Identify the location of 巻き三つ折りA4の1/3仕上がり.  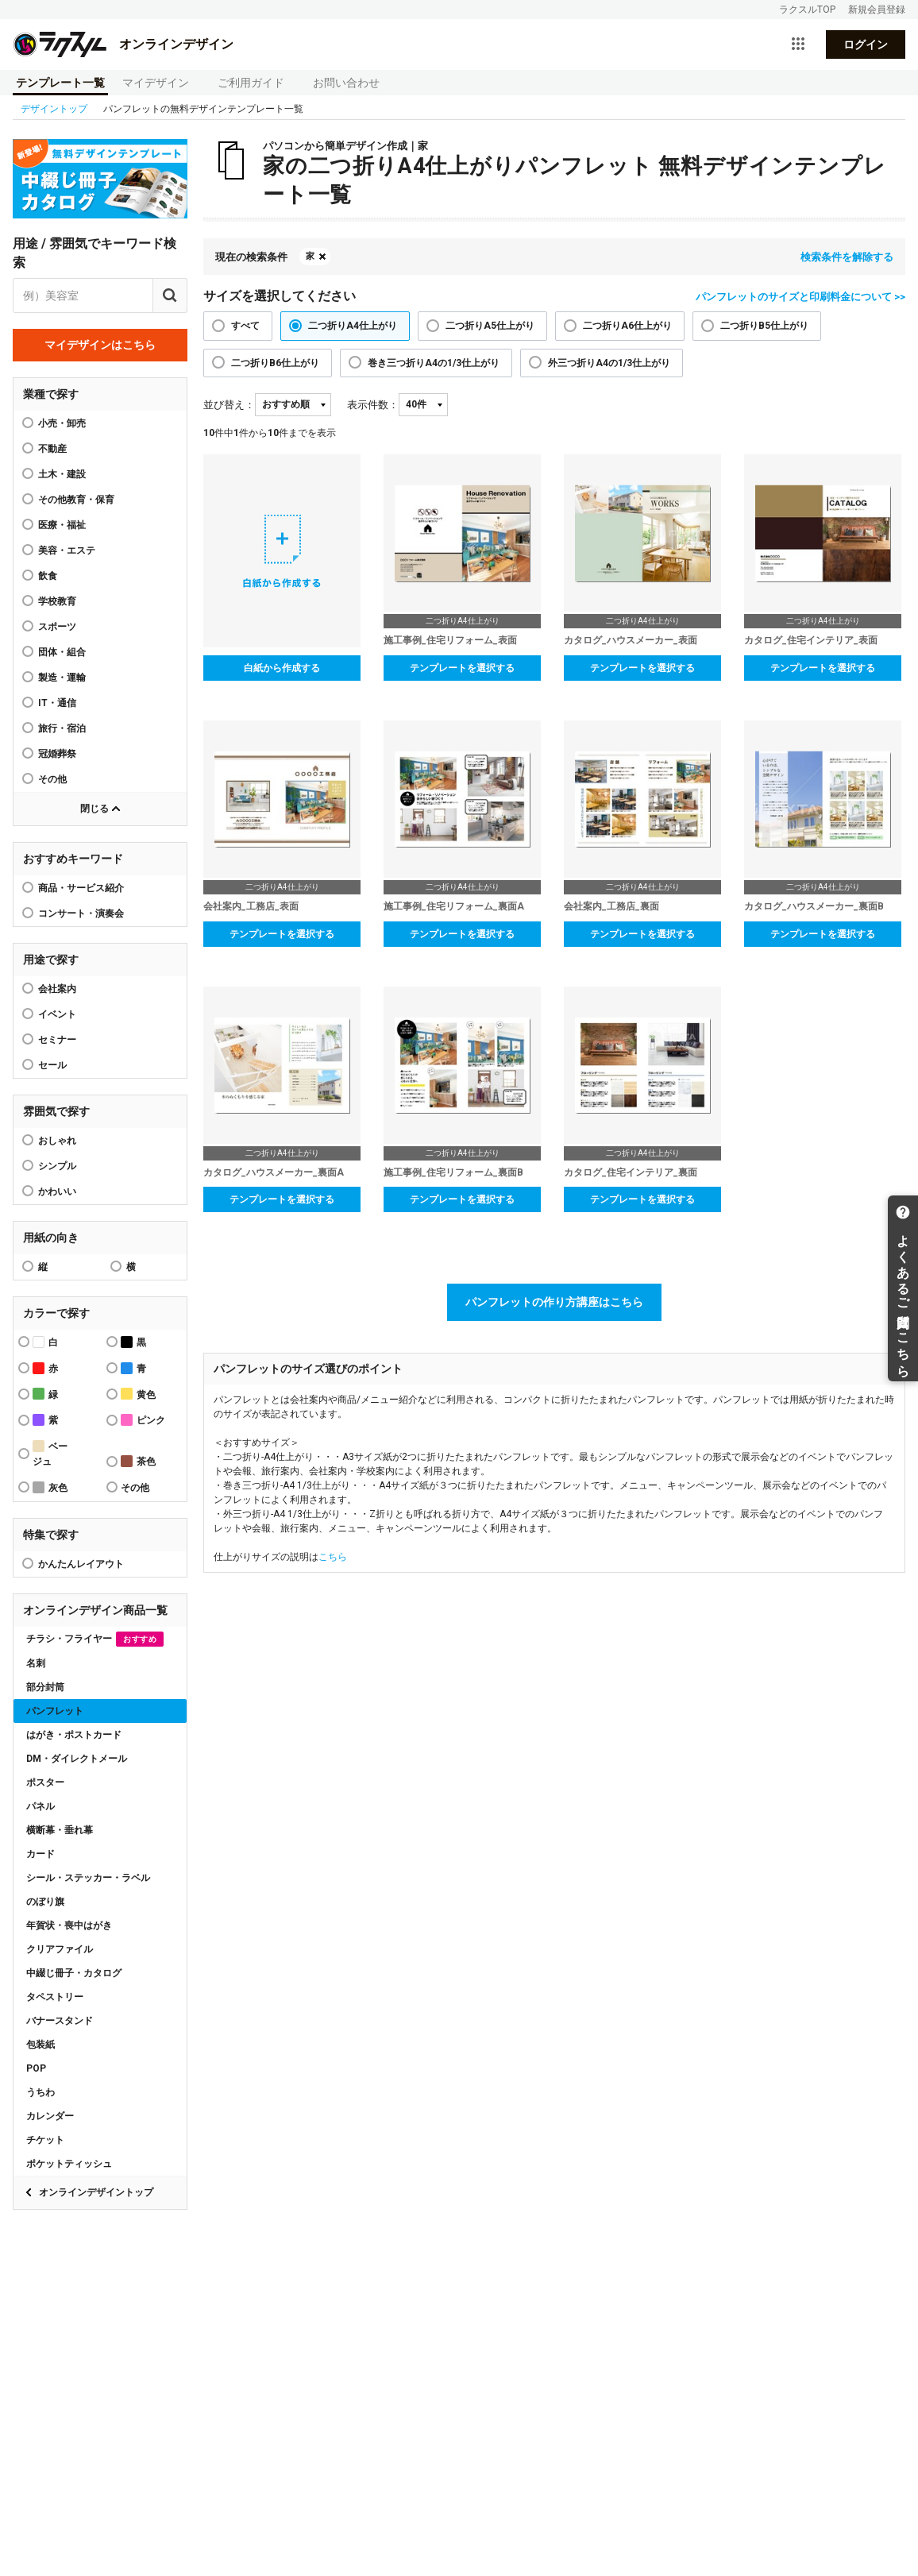
(433, 363).